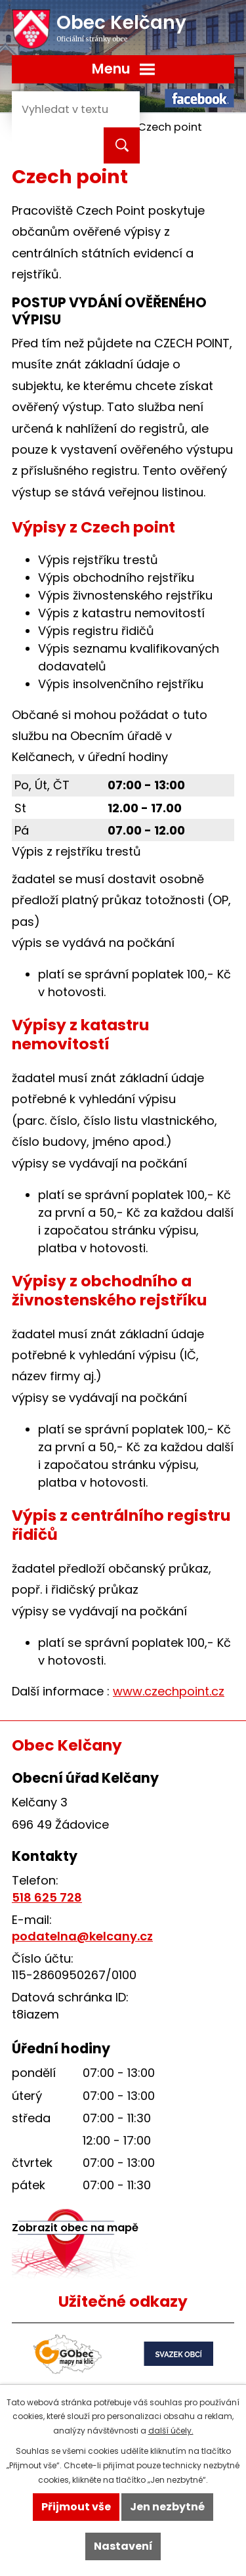  Describe the element at coordinates (82, 1936) in the screenshot. I see `podatelna@kelcany.cz` at that location.